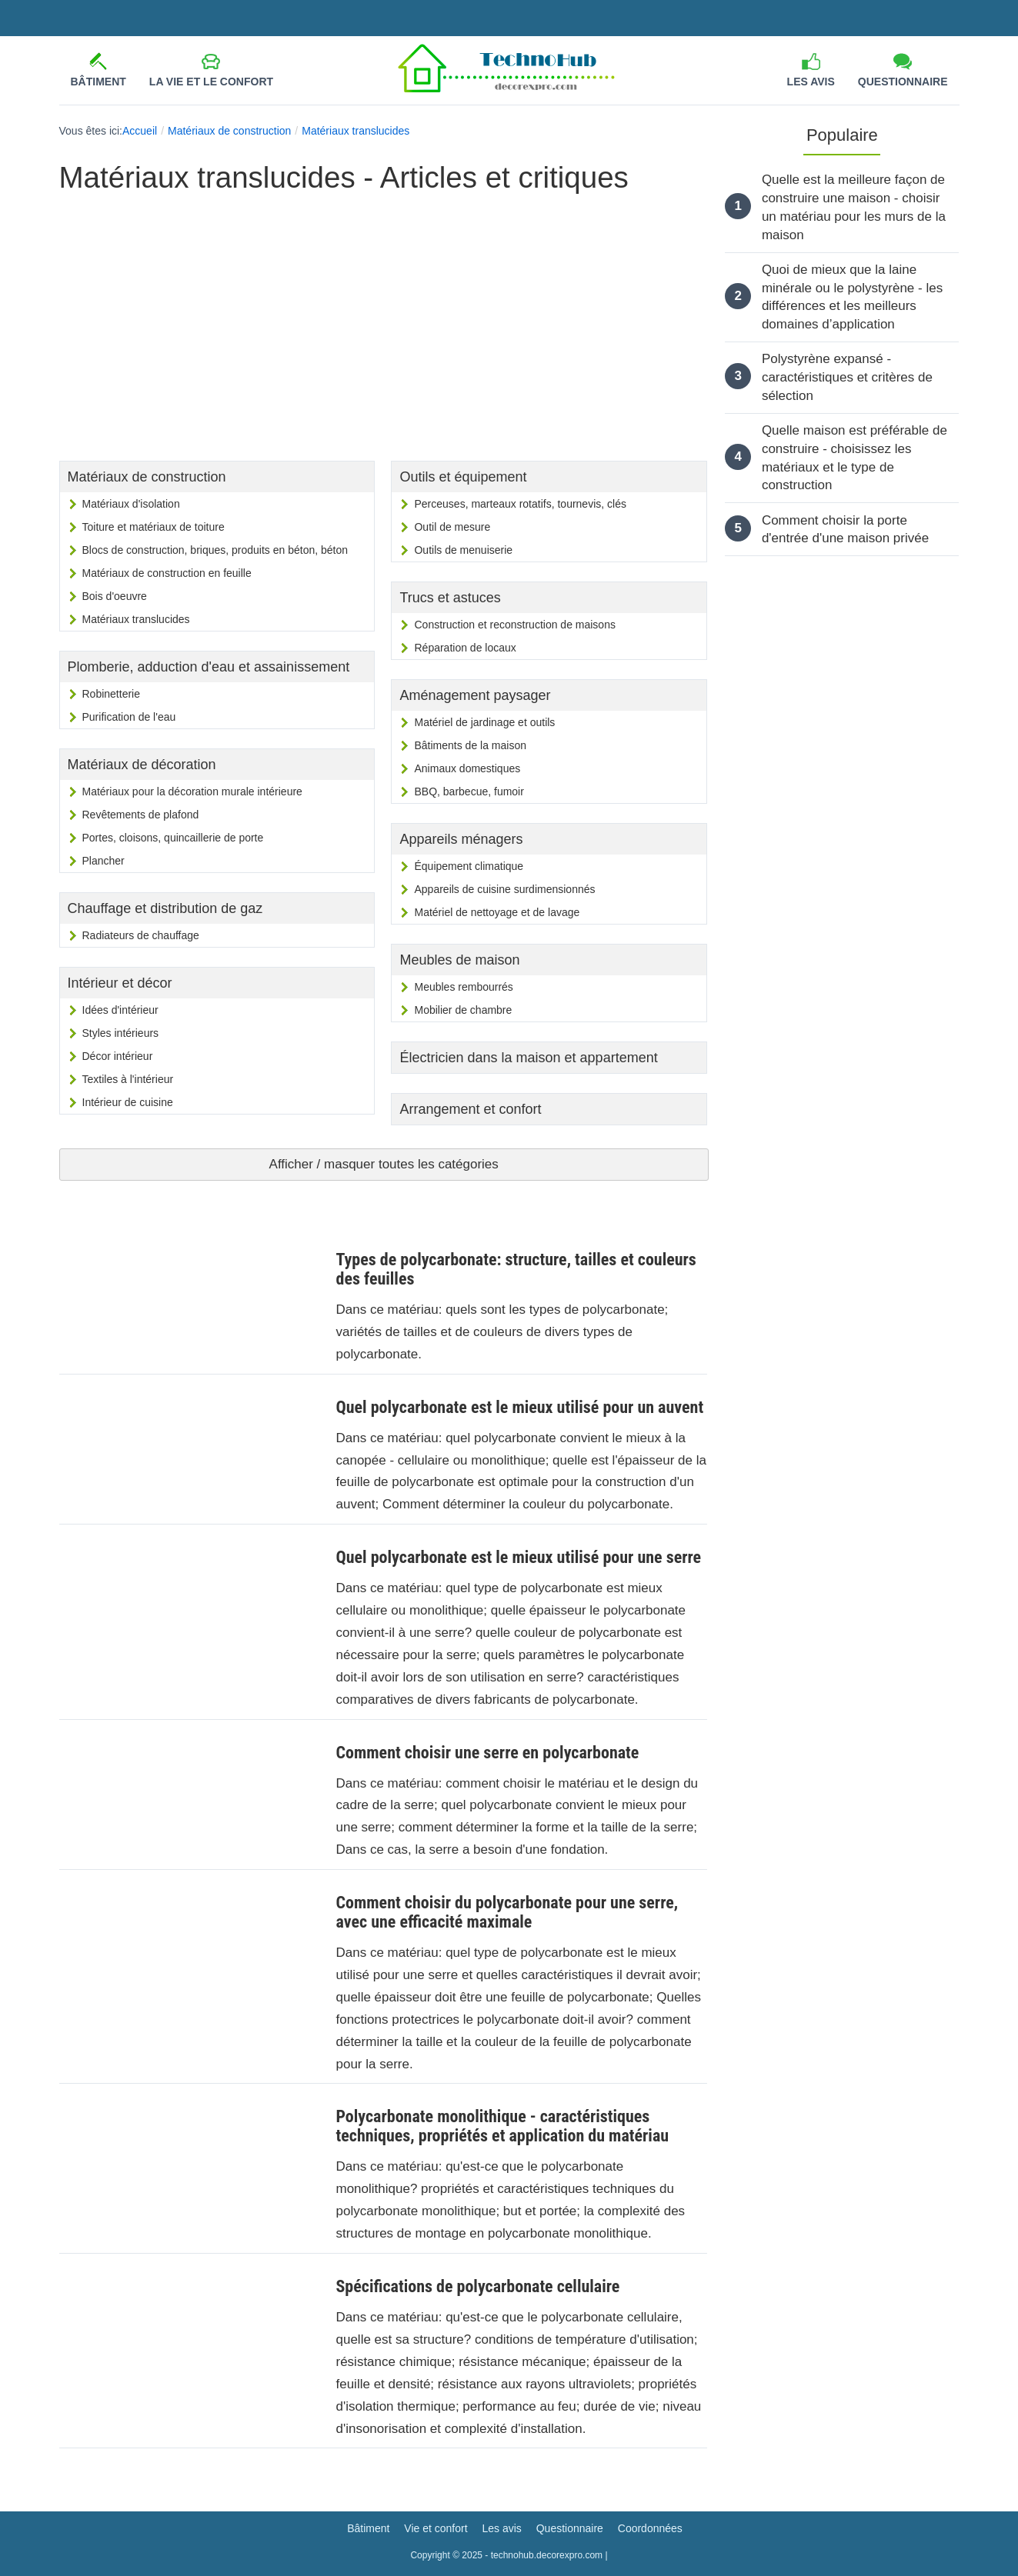 The width and height of the screenshot is (1018, 2576). I want to click on BBQ, barbecue, fumoir, so click(468, 791).